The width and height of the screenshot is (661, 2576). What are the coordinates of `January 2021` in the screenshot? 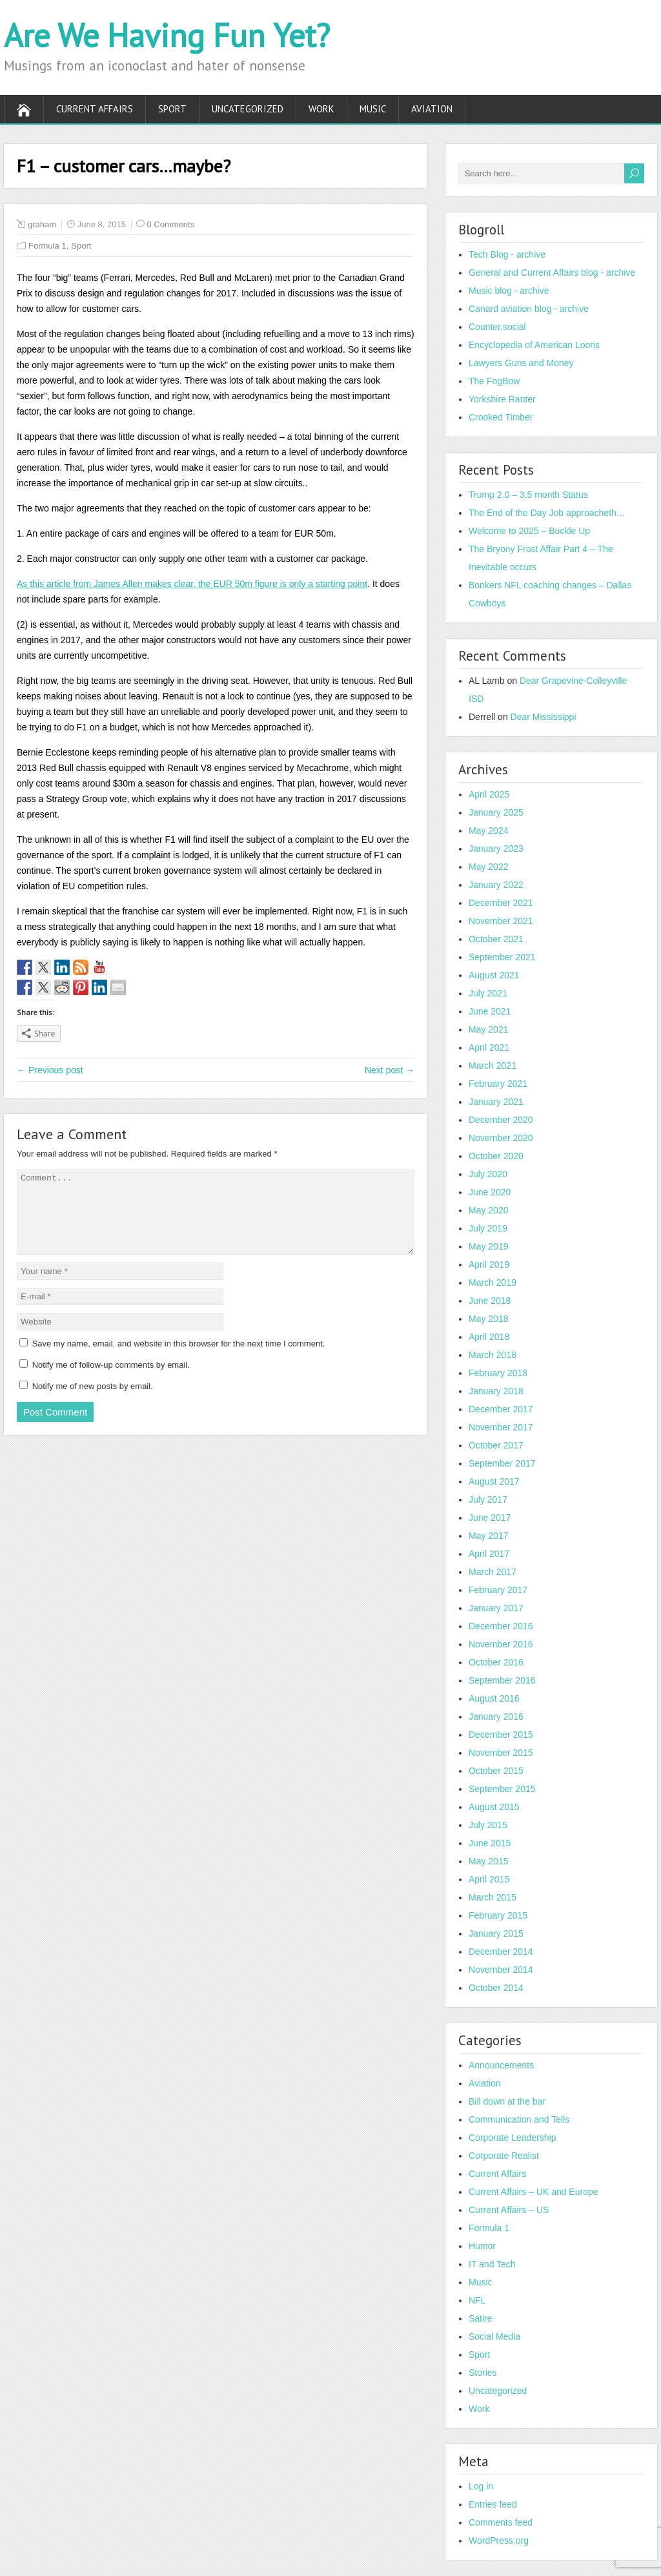 It's located at (496, 1102).